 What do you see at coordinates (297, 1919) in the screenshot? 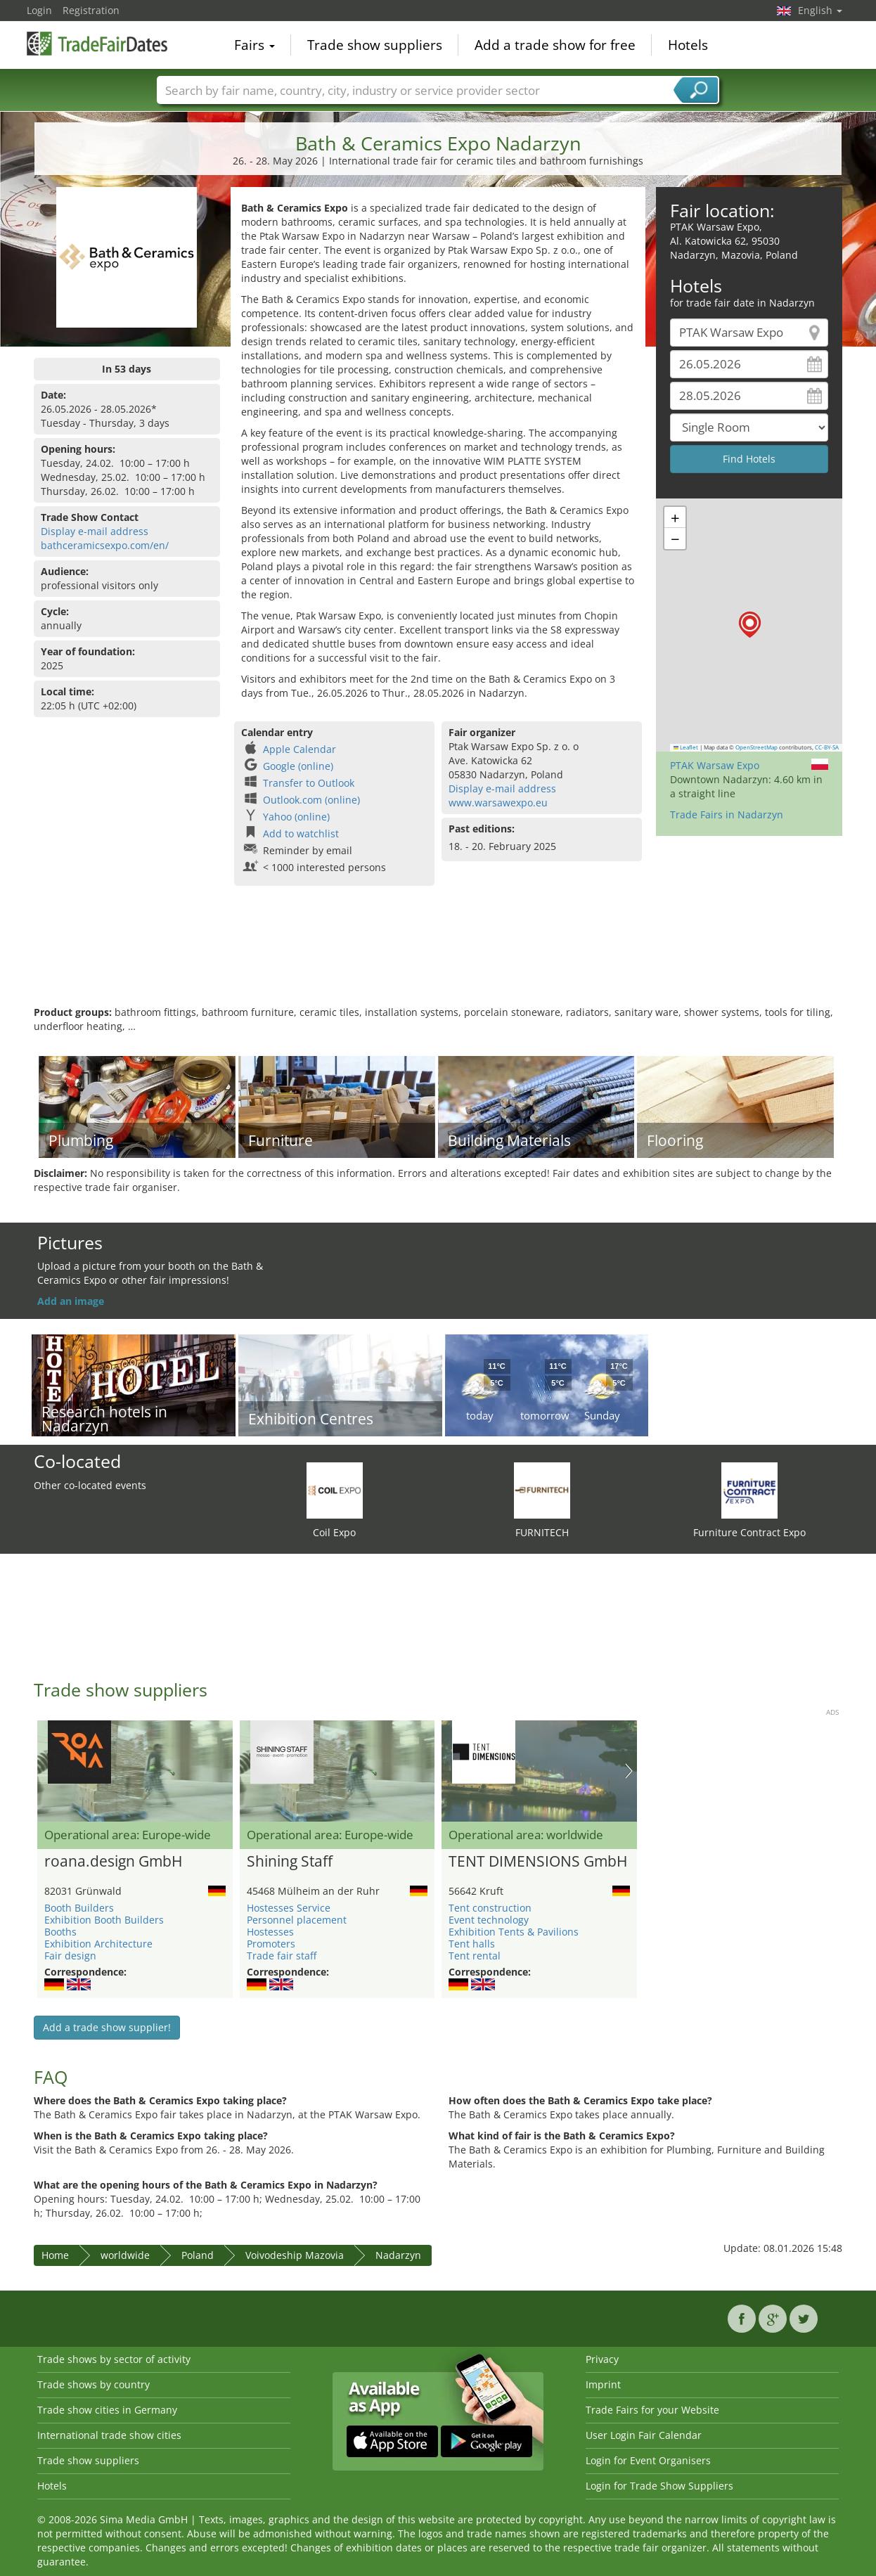
I see `Personnel placement` at bounding box center [297, 1919].